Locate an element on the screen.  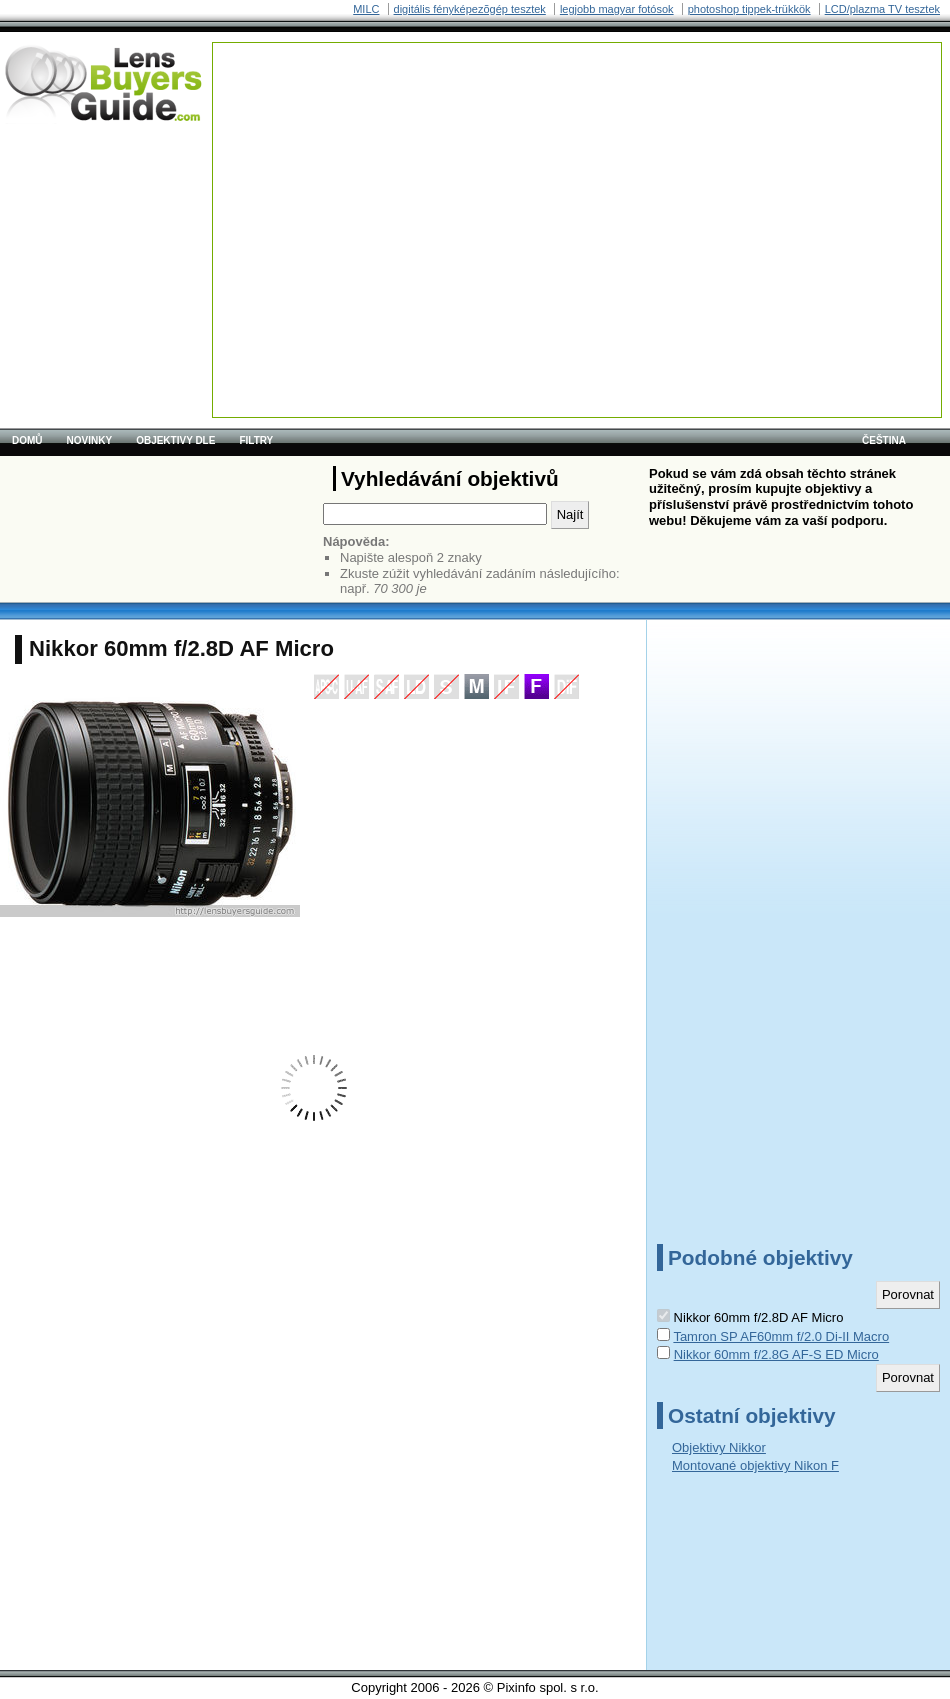
[Advertisement] is located at coordinates (490, 183).